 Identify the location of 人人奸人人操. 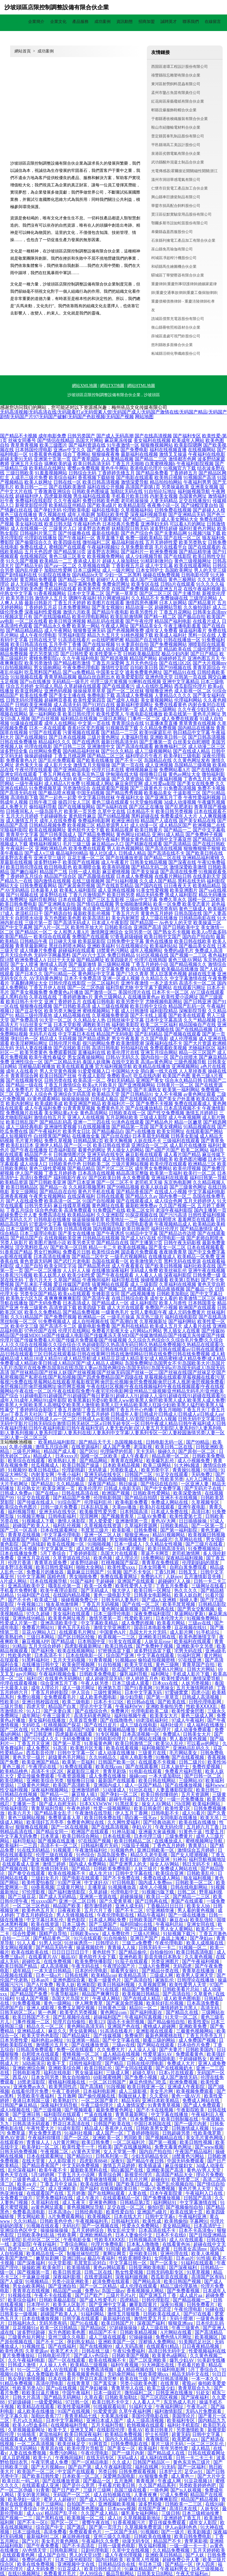
(77, 1270).